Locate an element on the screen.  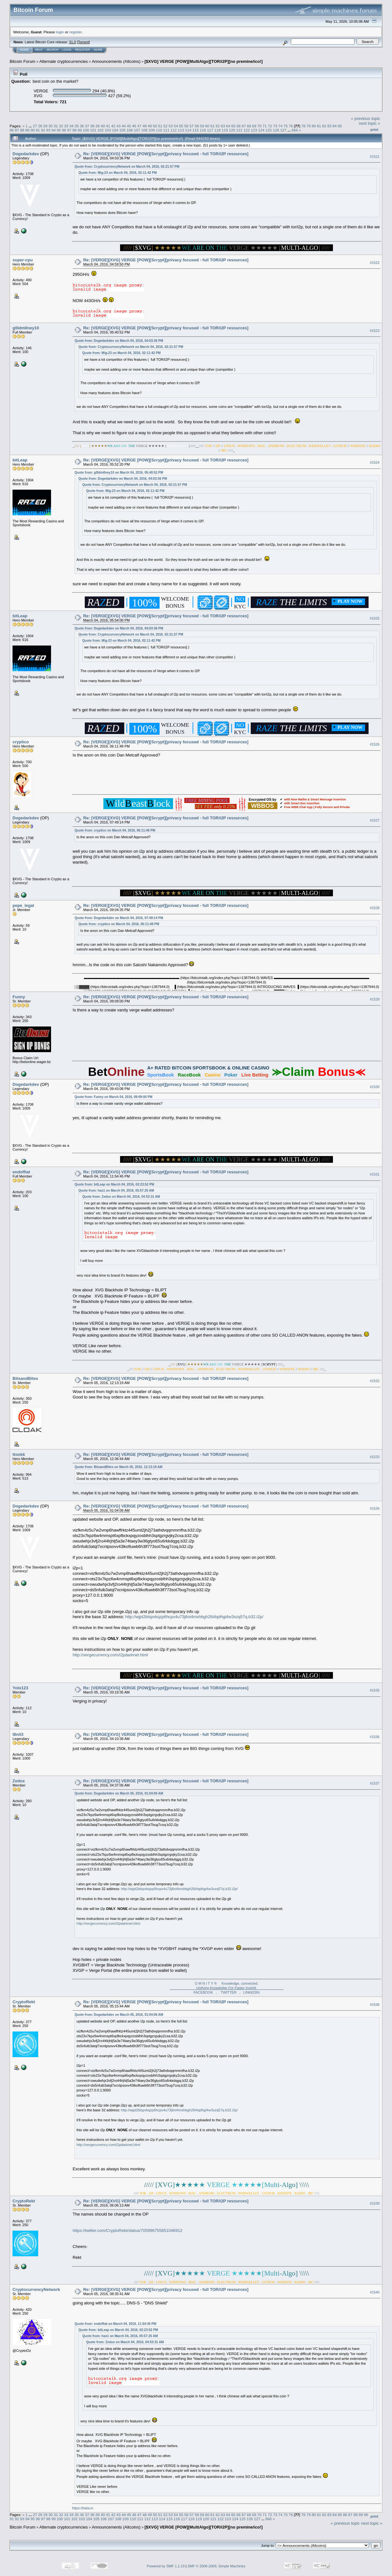
90 is located at coordinates (32, 130).